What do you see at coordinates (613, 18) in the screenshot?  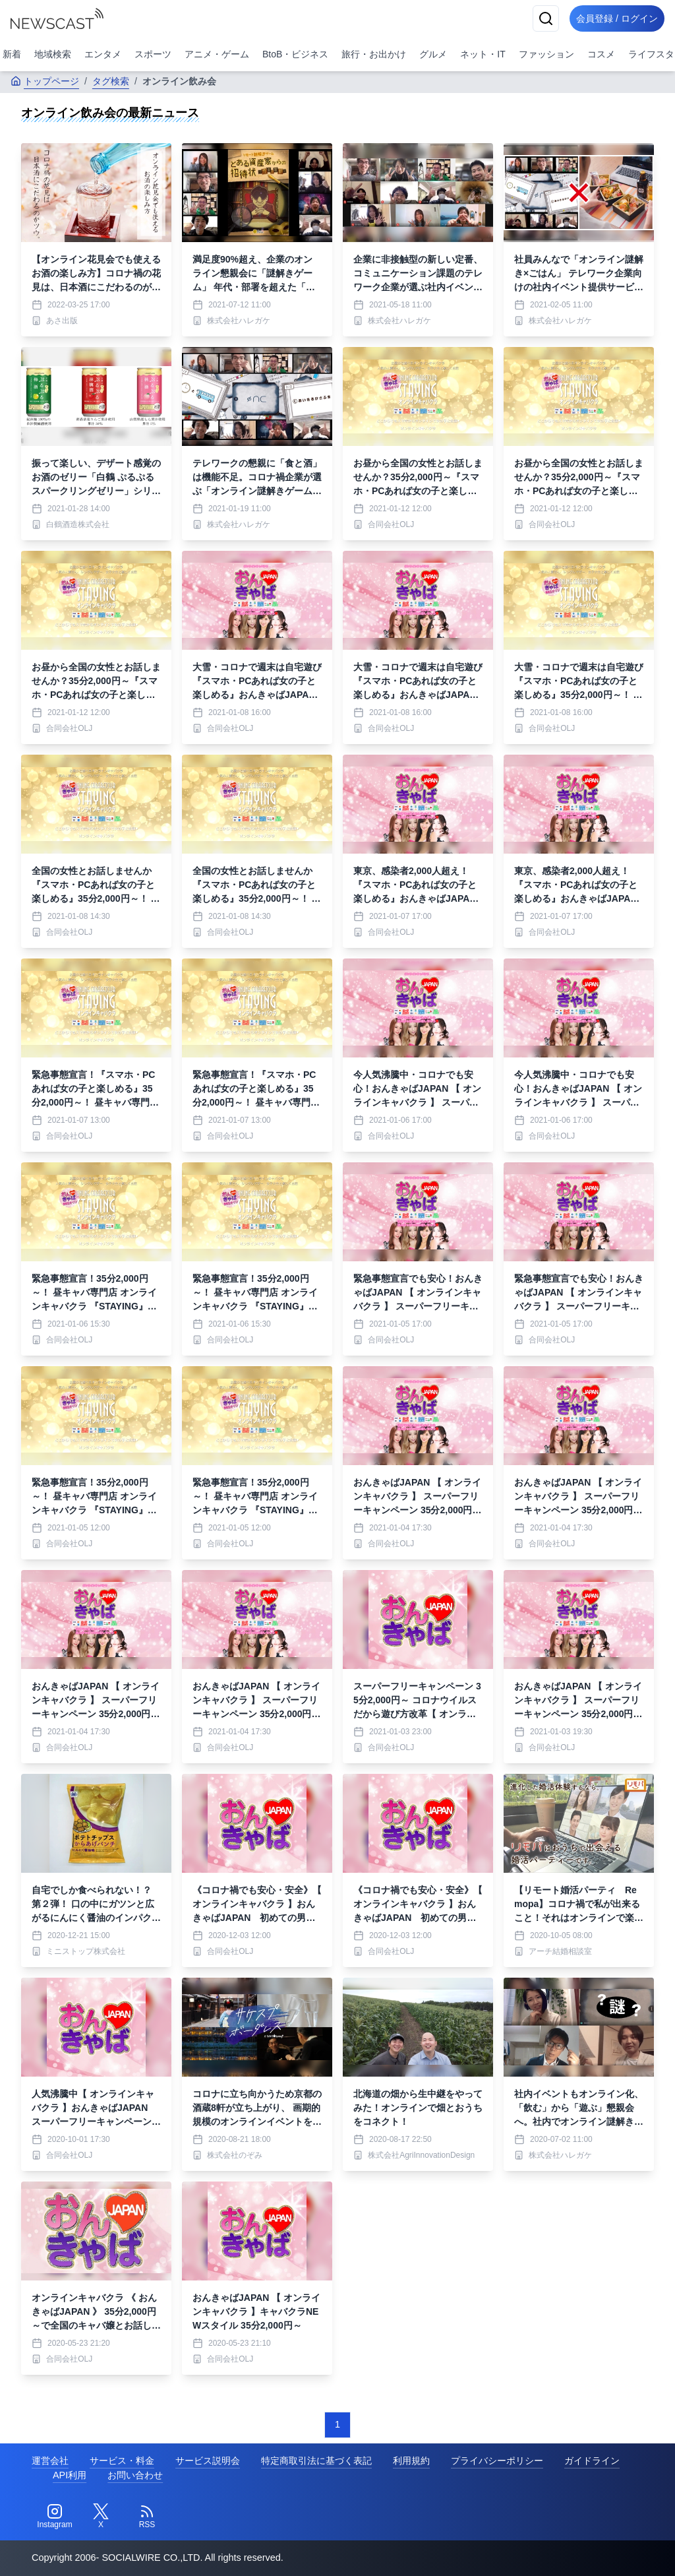 I see `会員登録 / ログイン` at bounding box center [613, 18].